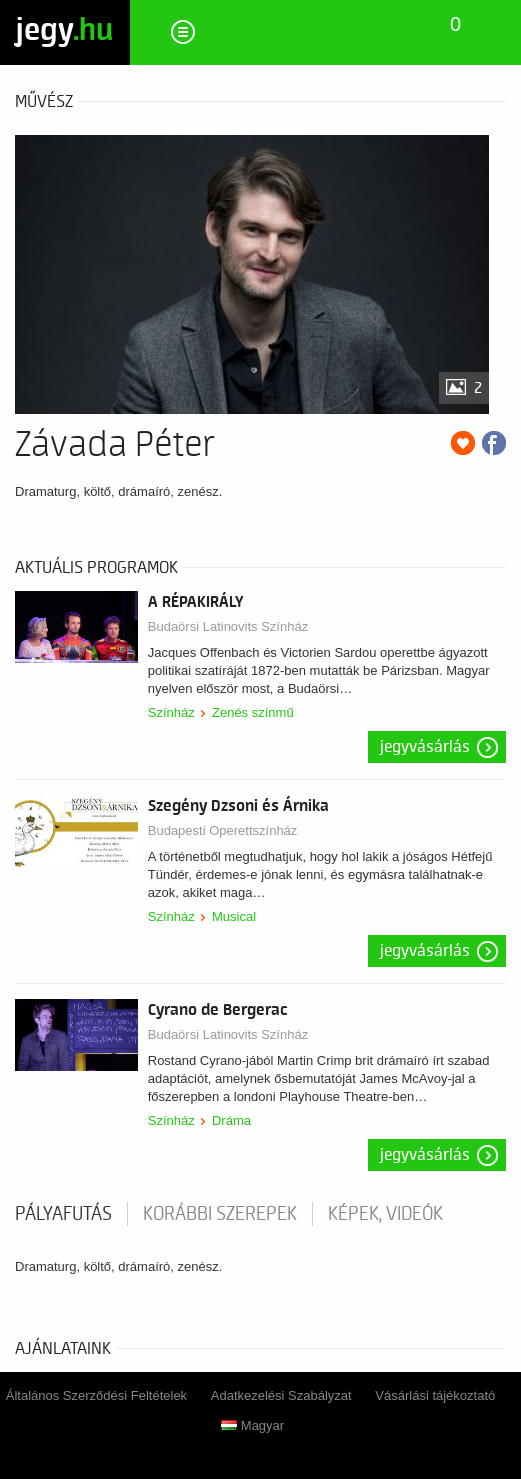 The height and width of the screenshot is (1479, 521). I want to click on Vásárlási tájékoztató, so click(435, 1395).